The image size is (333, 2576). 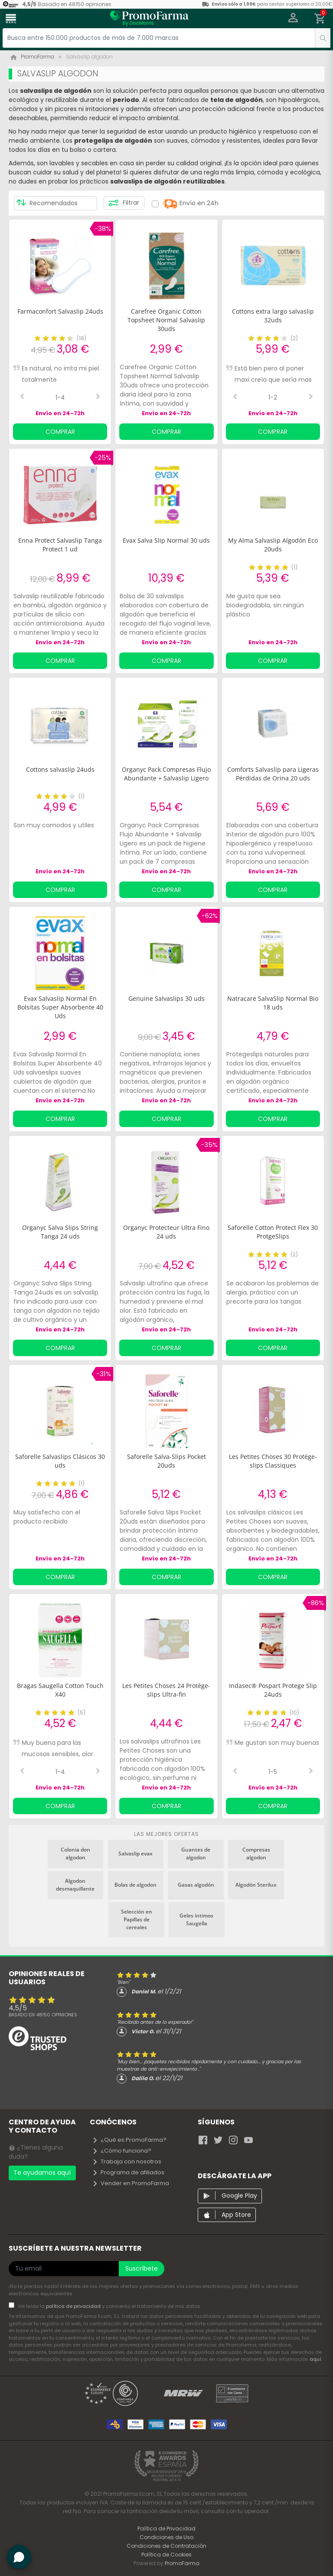 What do you see at coordinates (256, 1853) in the screenshot?
I see `Compresas algodon` at bounding box center [256, 1853].